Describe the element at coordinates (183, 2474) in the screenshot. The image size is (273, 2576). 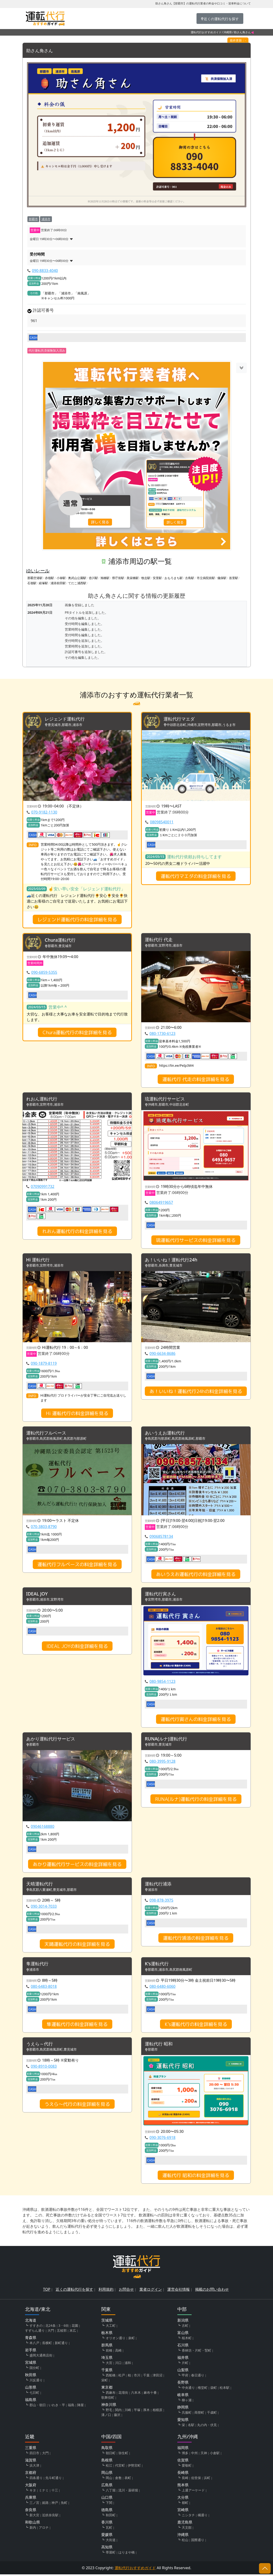
I see `長崎県` at that location.